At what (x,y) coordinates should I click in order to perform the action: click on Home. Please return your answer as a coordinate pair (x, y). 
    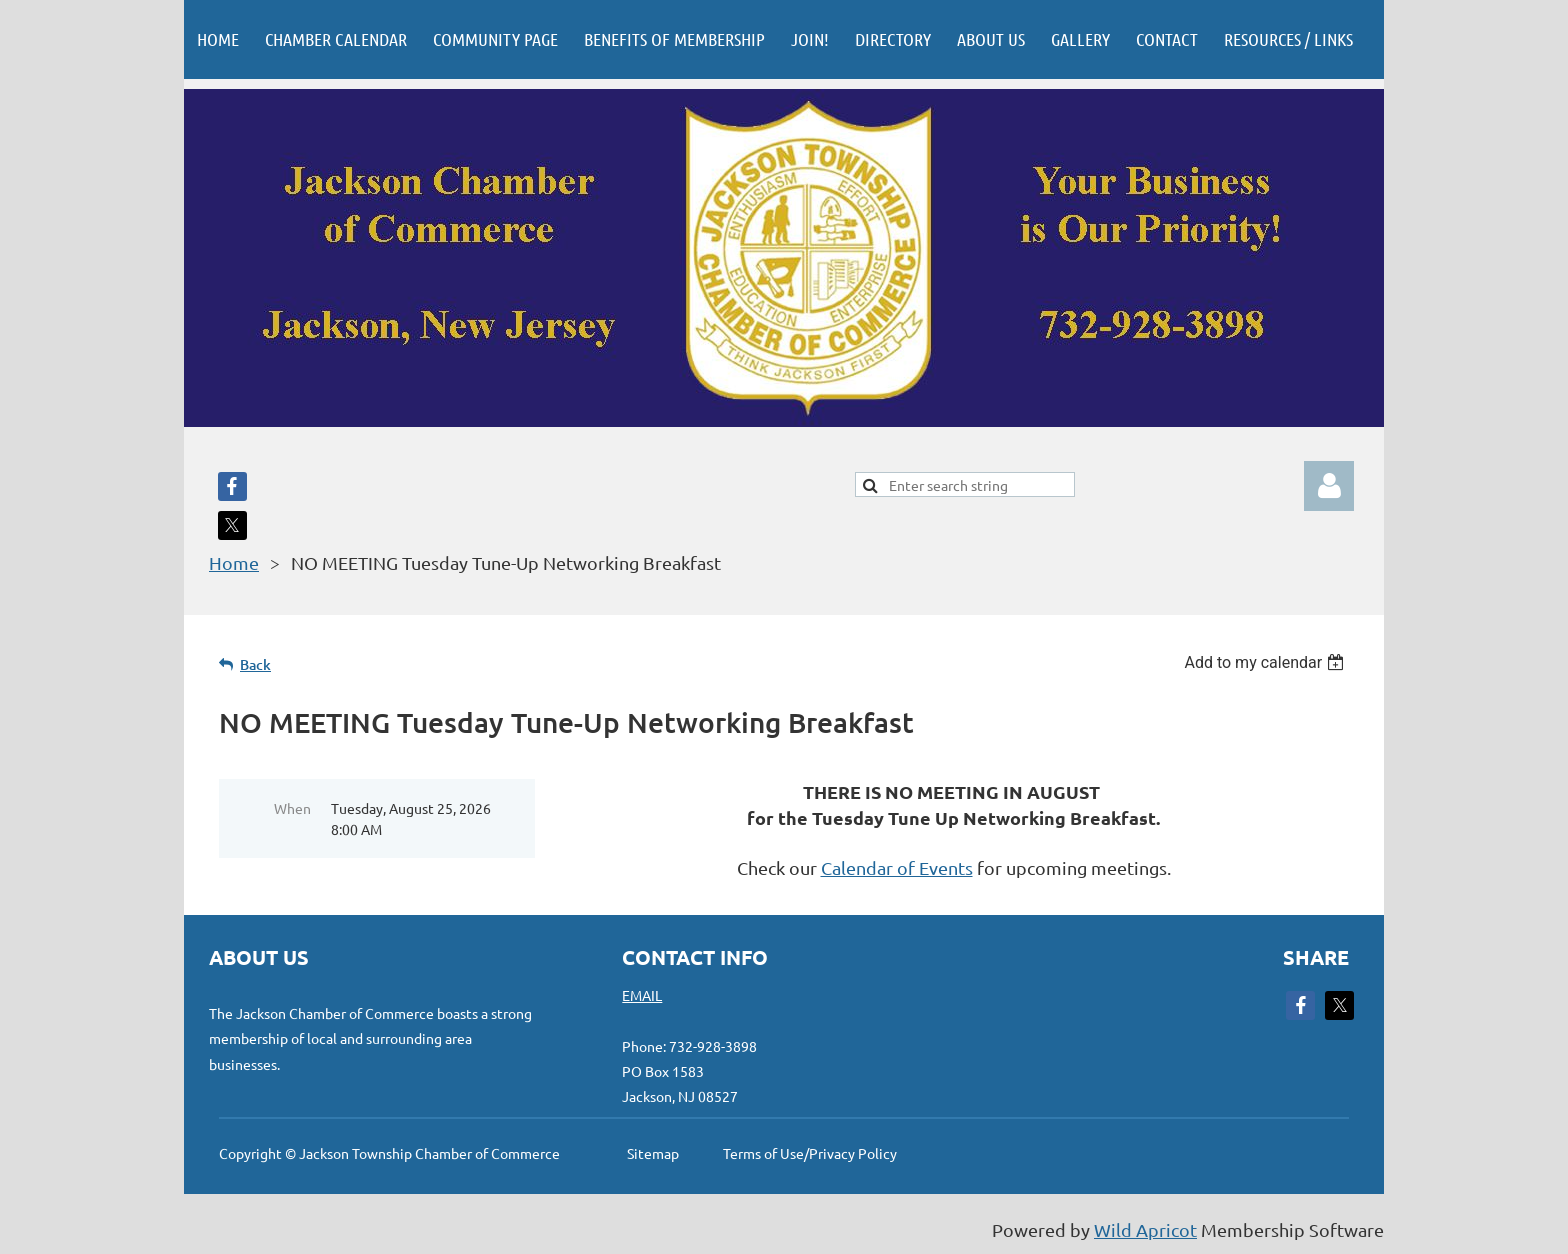
    Looking at the image, I should click on (234, 562).